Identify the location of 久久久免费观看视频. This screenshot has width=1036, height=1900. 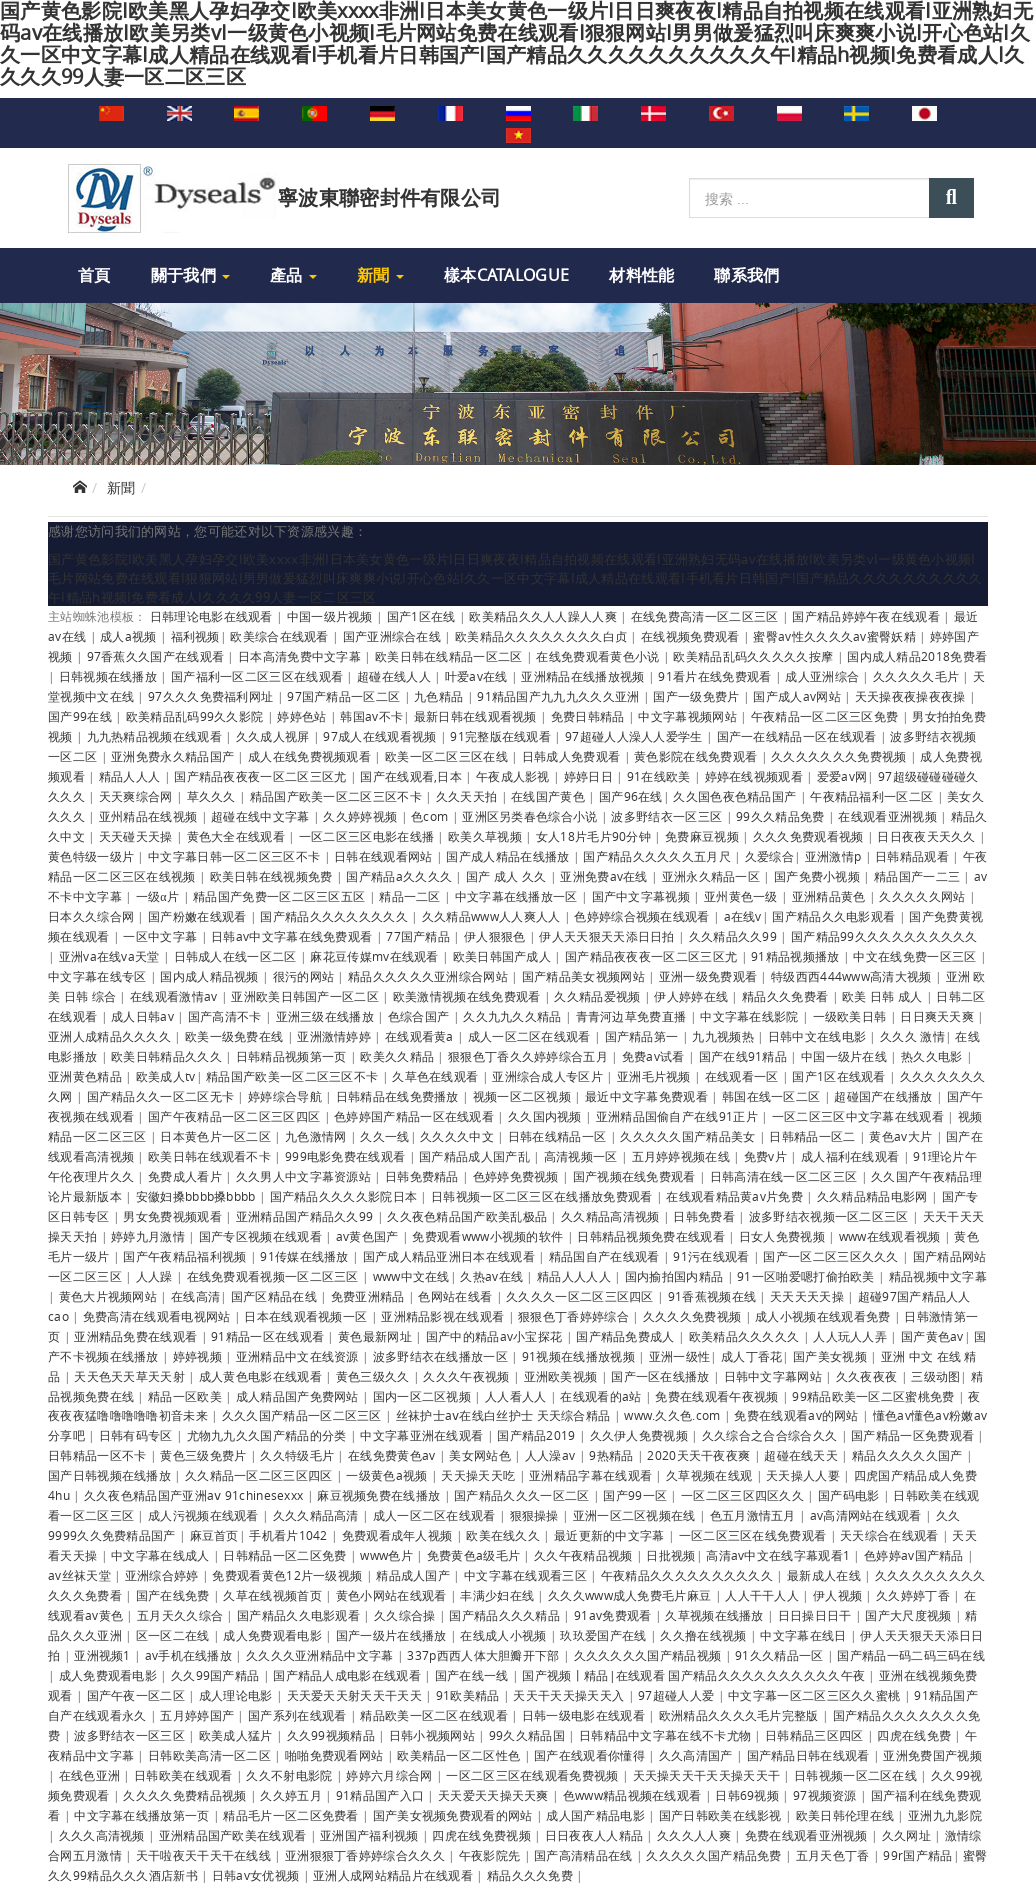
(810, 836).